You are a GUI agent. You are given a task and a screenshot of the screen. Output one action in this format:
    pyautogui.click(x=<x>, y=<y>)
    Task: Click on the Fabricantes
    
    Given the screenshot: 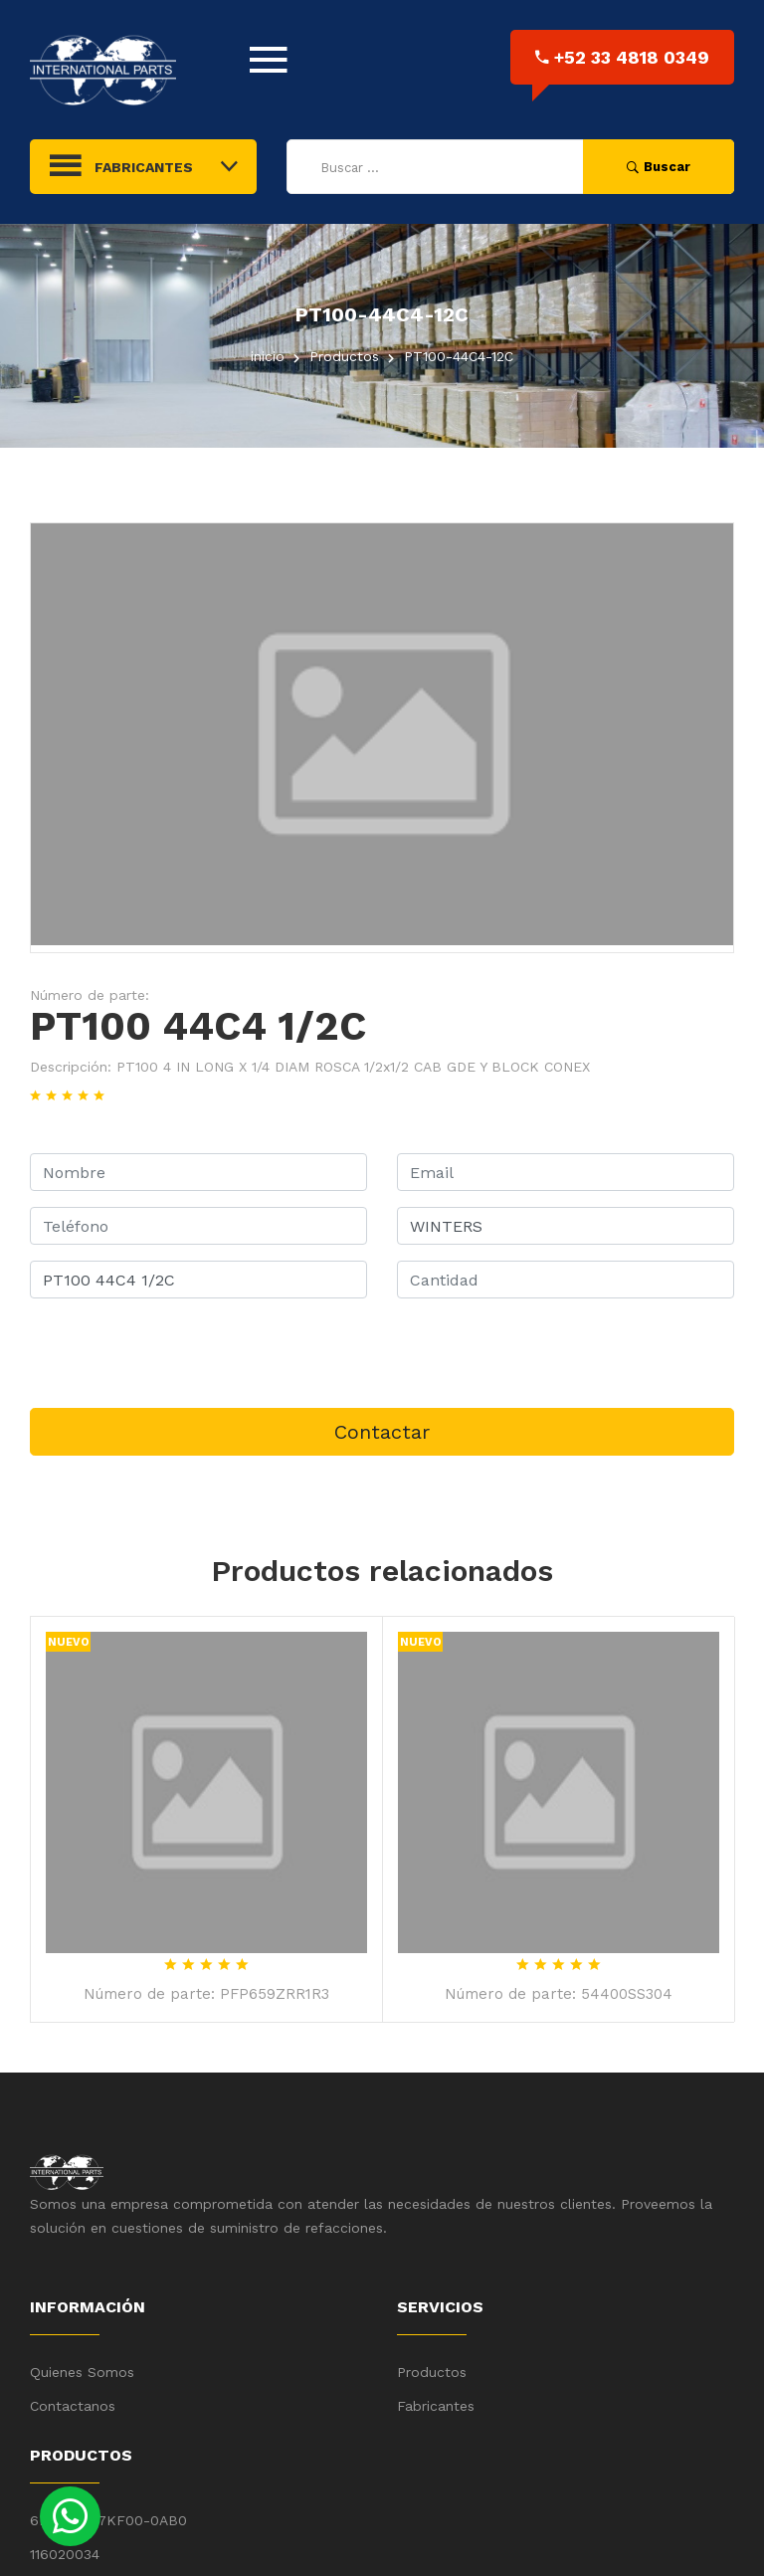 What is the action you would take?
    pyautogui.click(x=436, y=2406)
    